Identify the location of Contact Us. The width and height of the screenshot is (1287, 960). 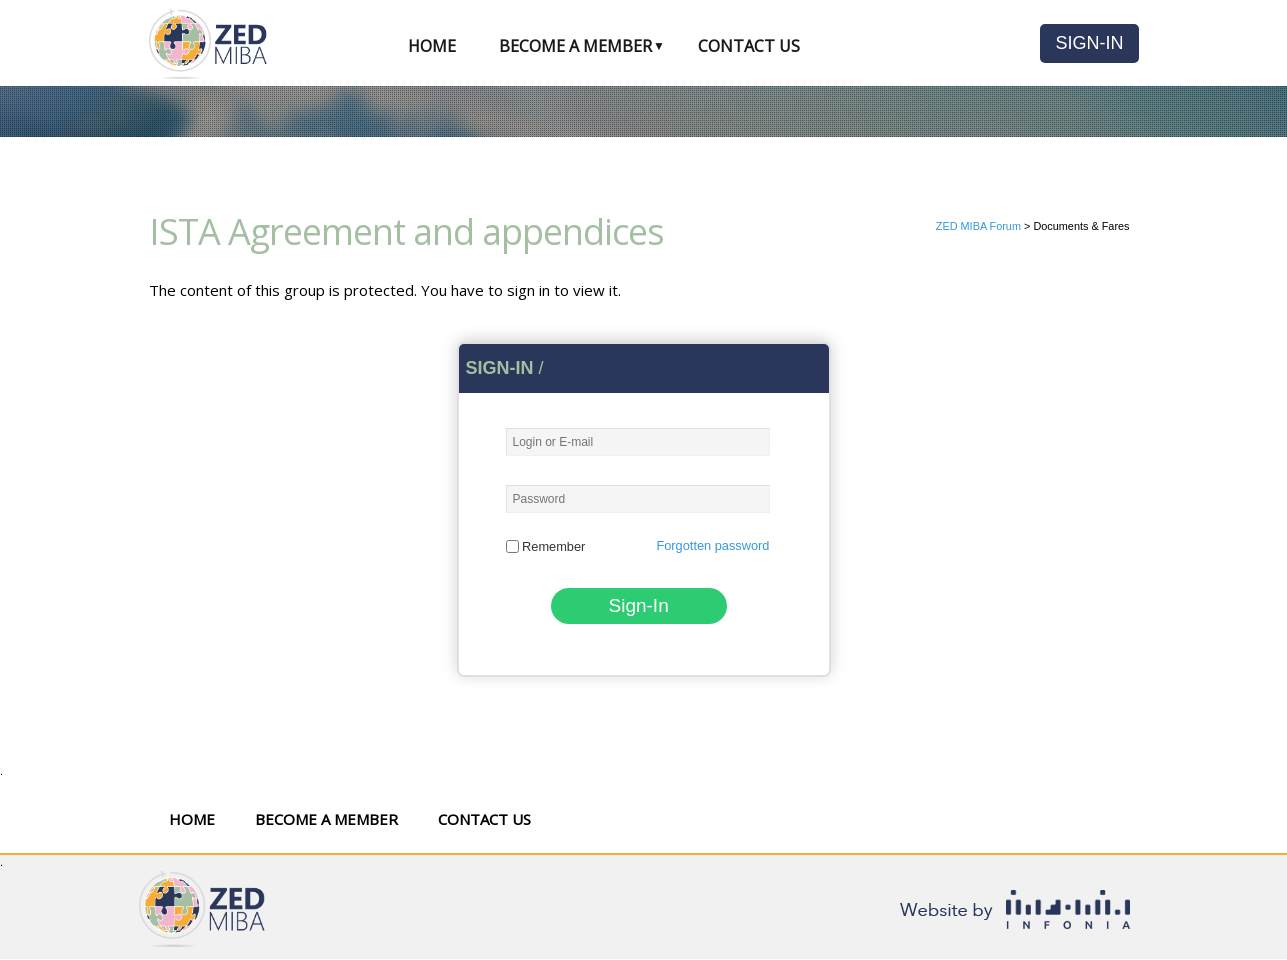
(749, 46).